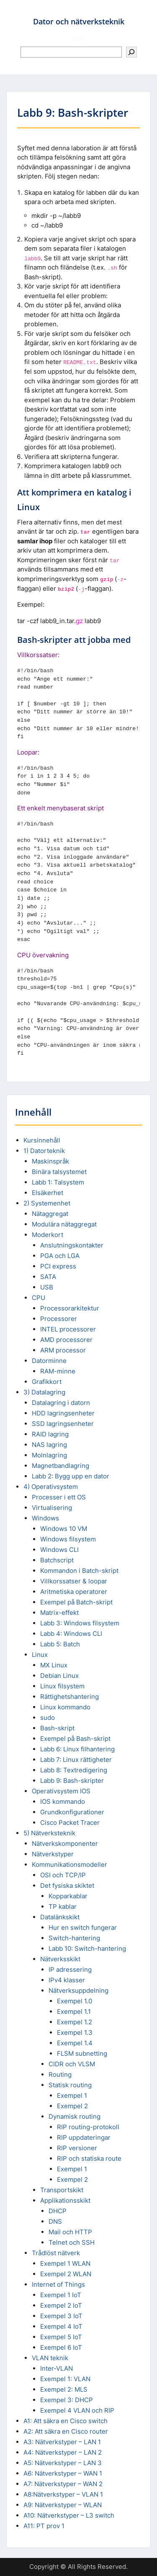 This screenshot has height=2576, width=157. Describe the element at coordinates (74, 2116) in the screenshot. I see `Dynamisk routing` at that location.